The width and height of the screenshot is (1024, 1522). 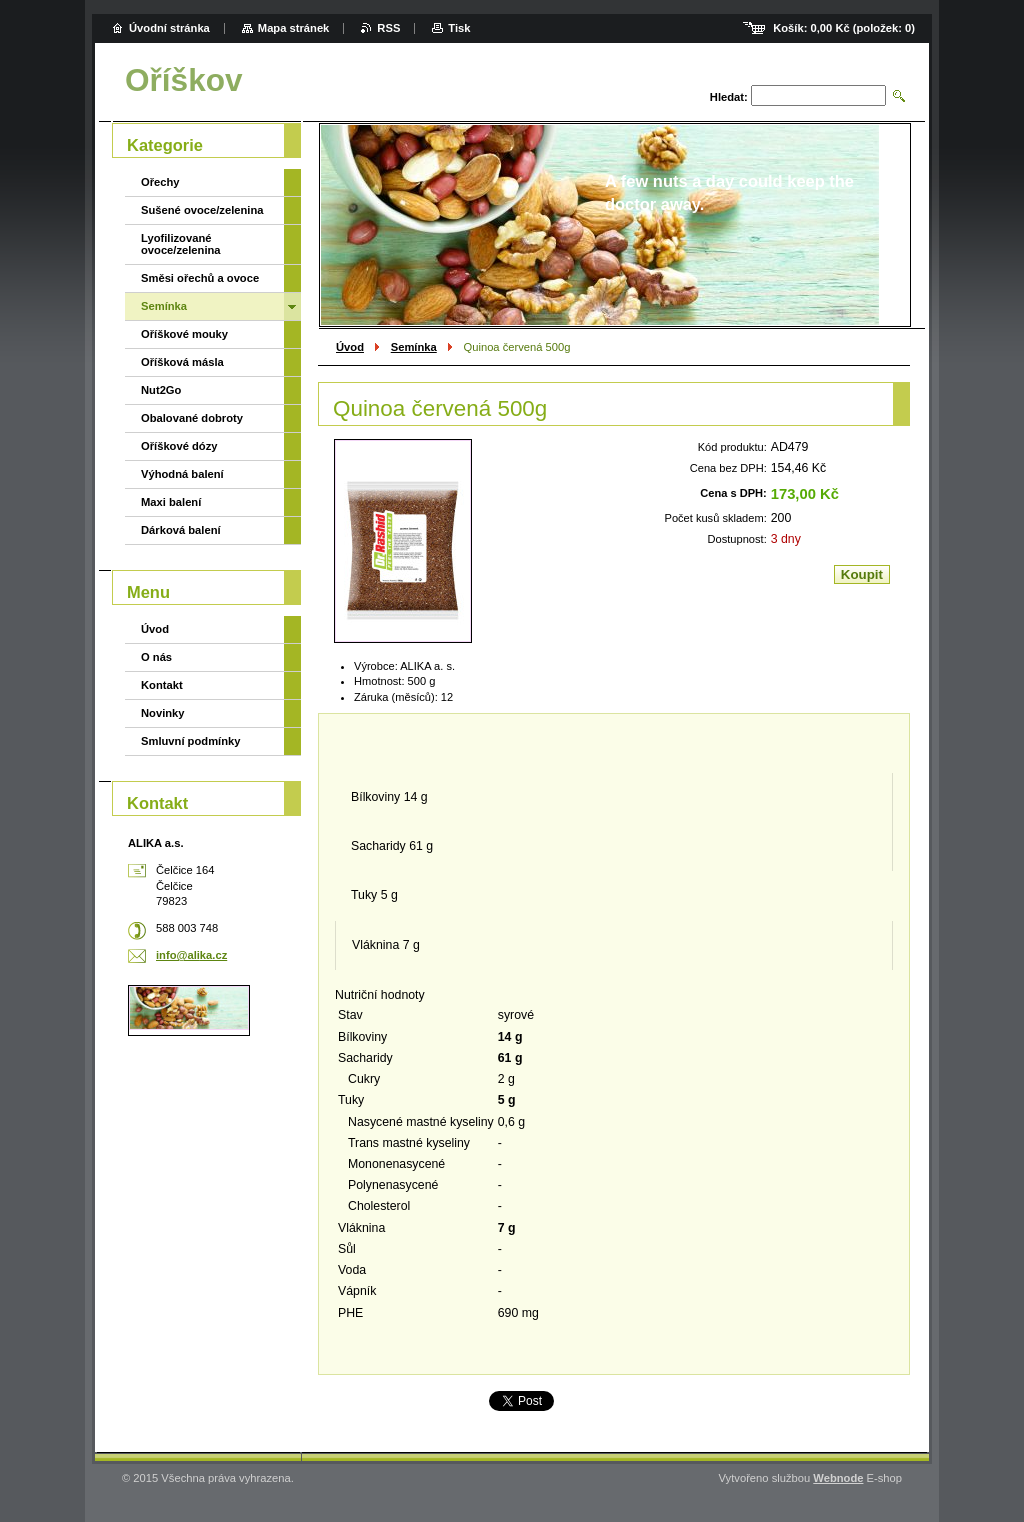 I want to click on Úvod, so click(x=350, y=347).